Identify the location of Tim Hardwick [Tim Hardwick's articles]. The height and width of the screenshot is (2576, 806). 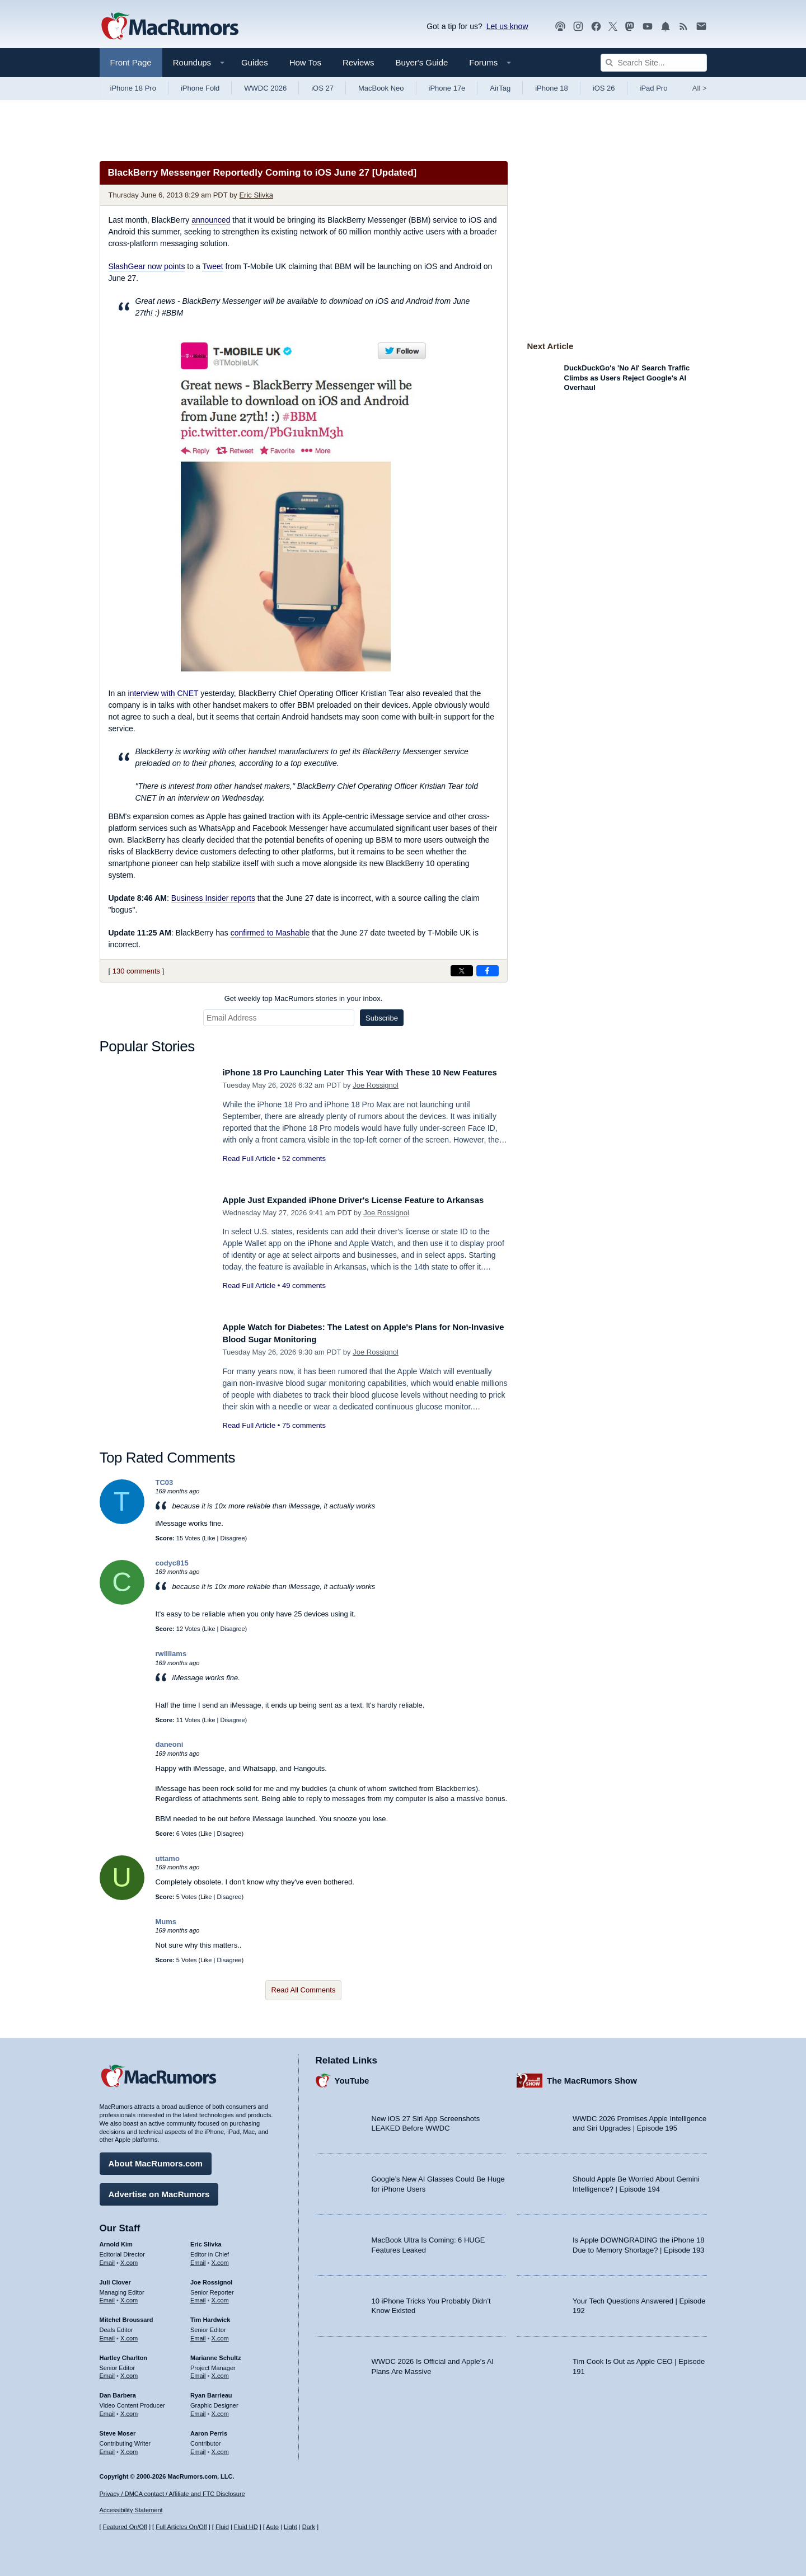
(210, 2315).